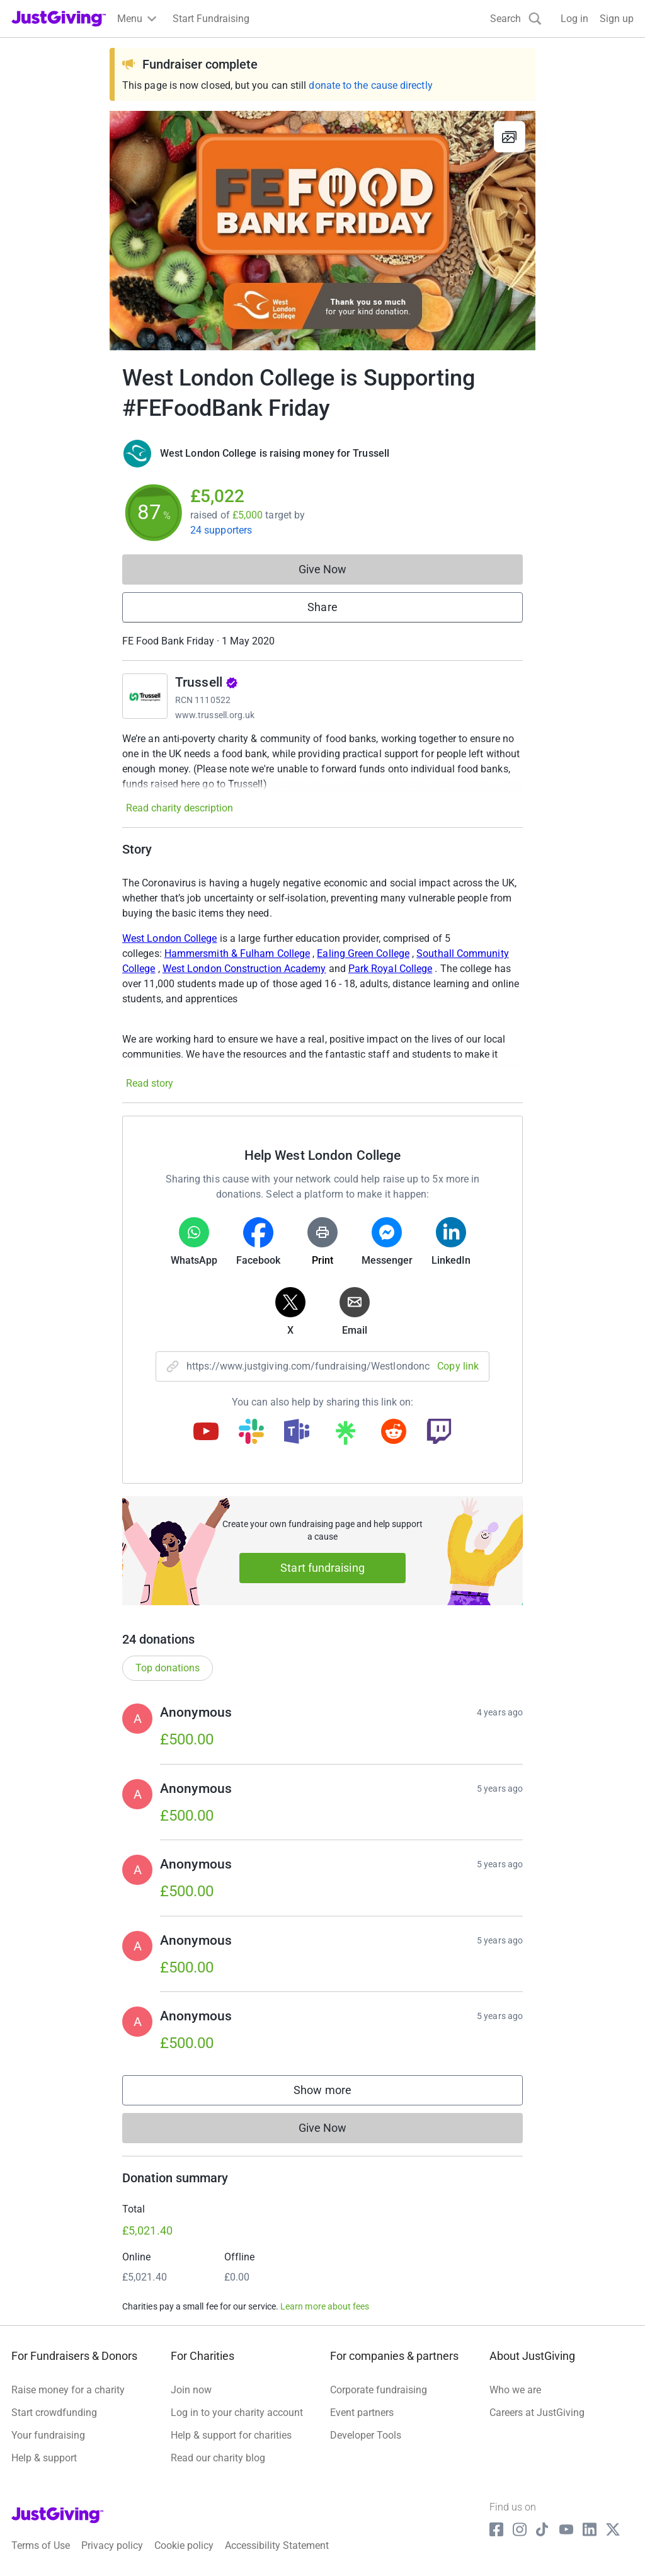 The width and height of the screenshot is (645, 2576). Describe the element at coordinates (277, 2545) in the screenshot. I see `Accessibility Statement` at that location.